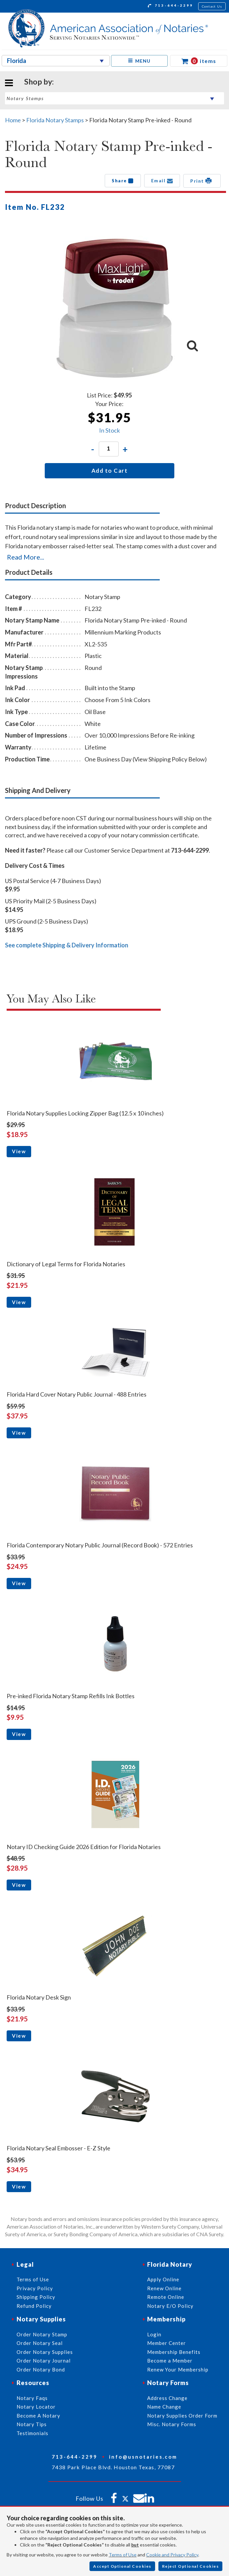 This screenshot has height=2576, width=229. I want to click on Print [button], so click(202, 181).